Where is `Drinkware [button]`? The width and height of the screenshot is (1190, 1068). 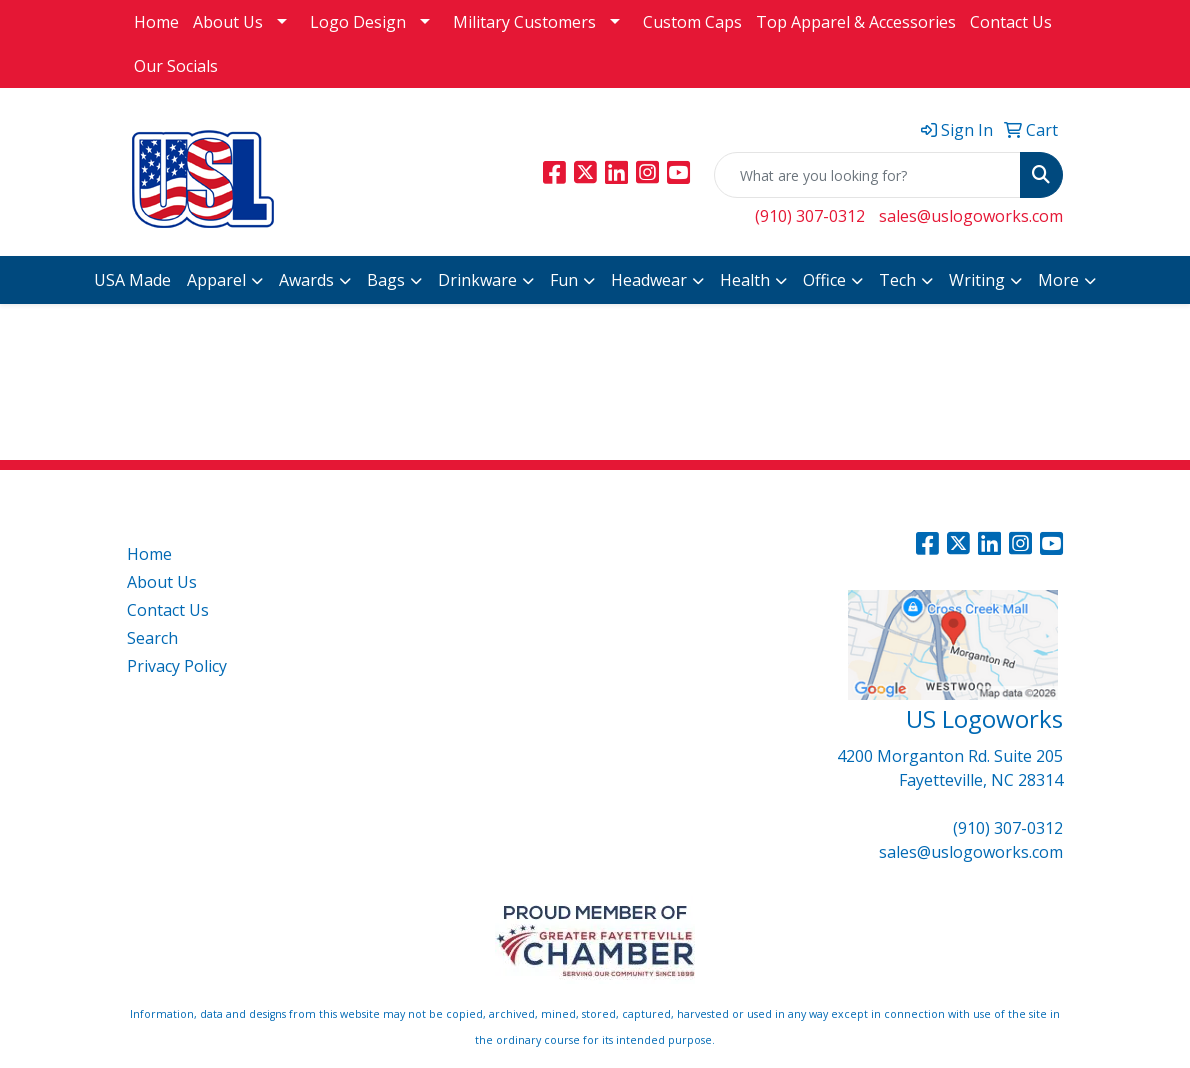 Drinkware [button] is located at coordinates (477, 280).